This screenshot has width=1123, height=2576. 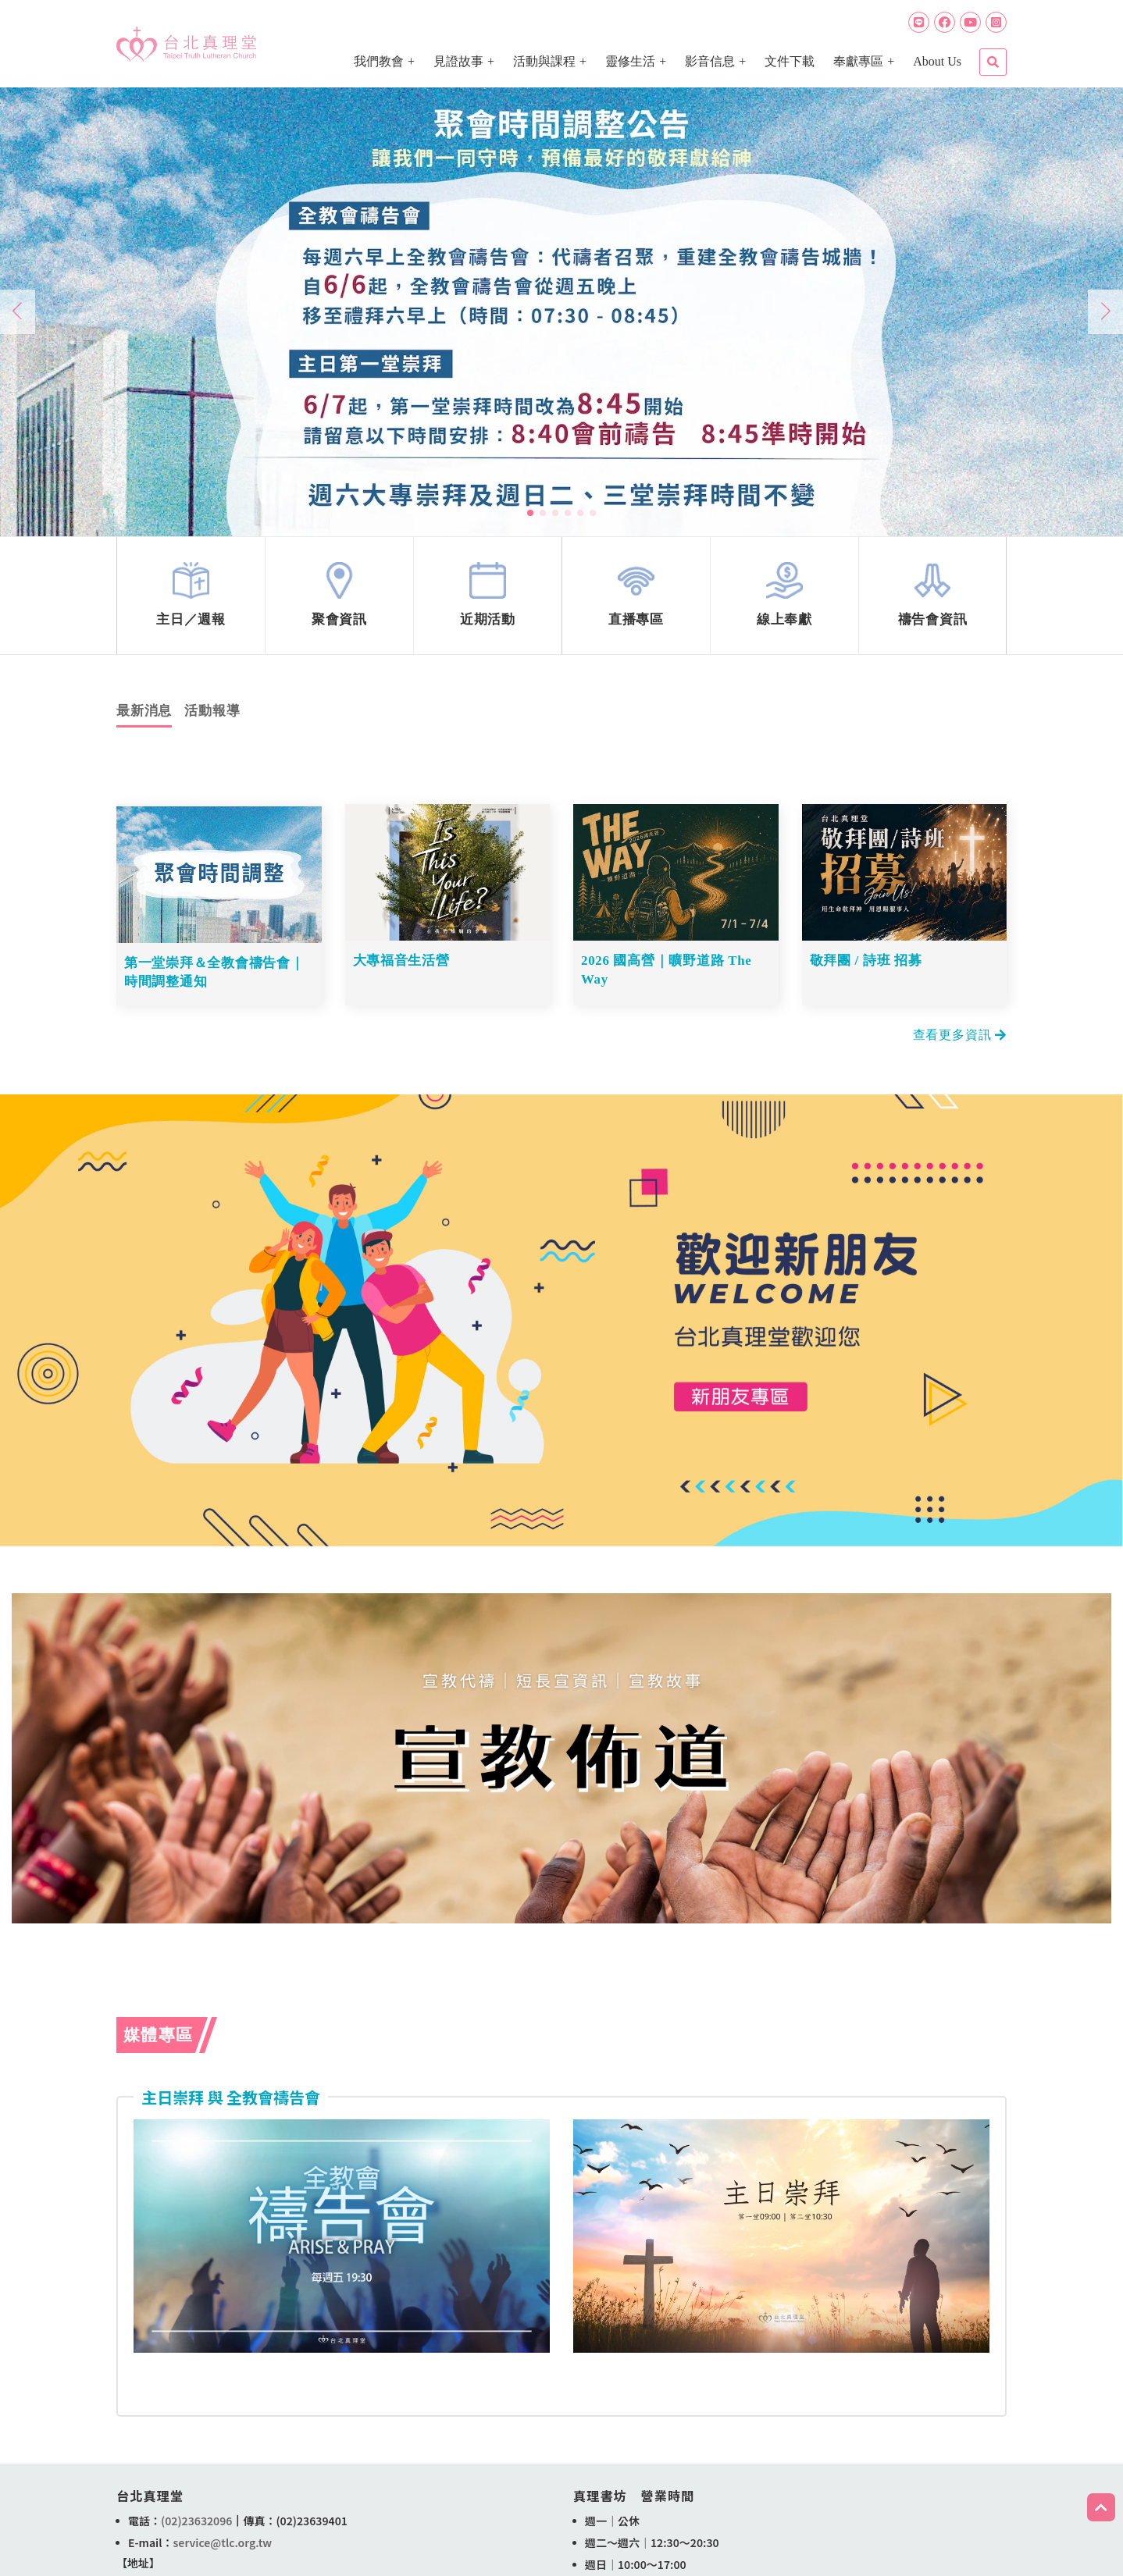 I want to click on link, so click(x=191, y=599).